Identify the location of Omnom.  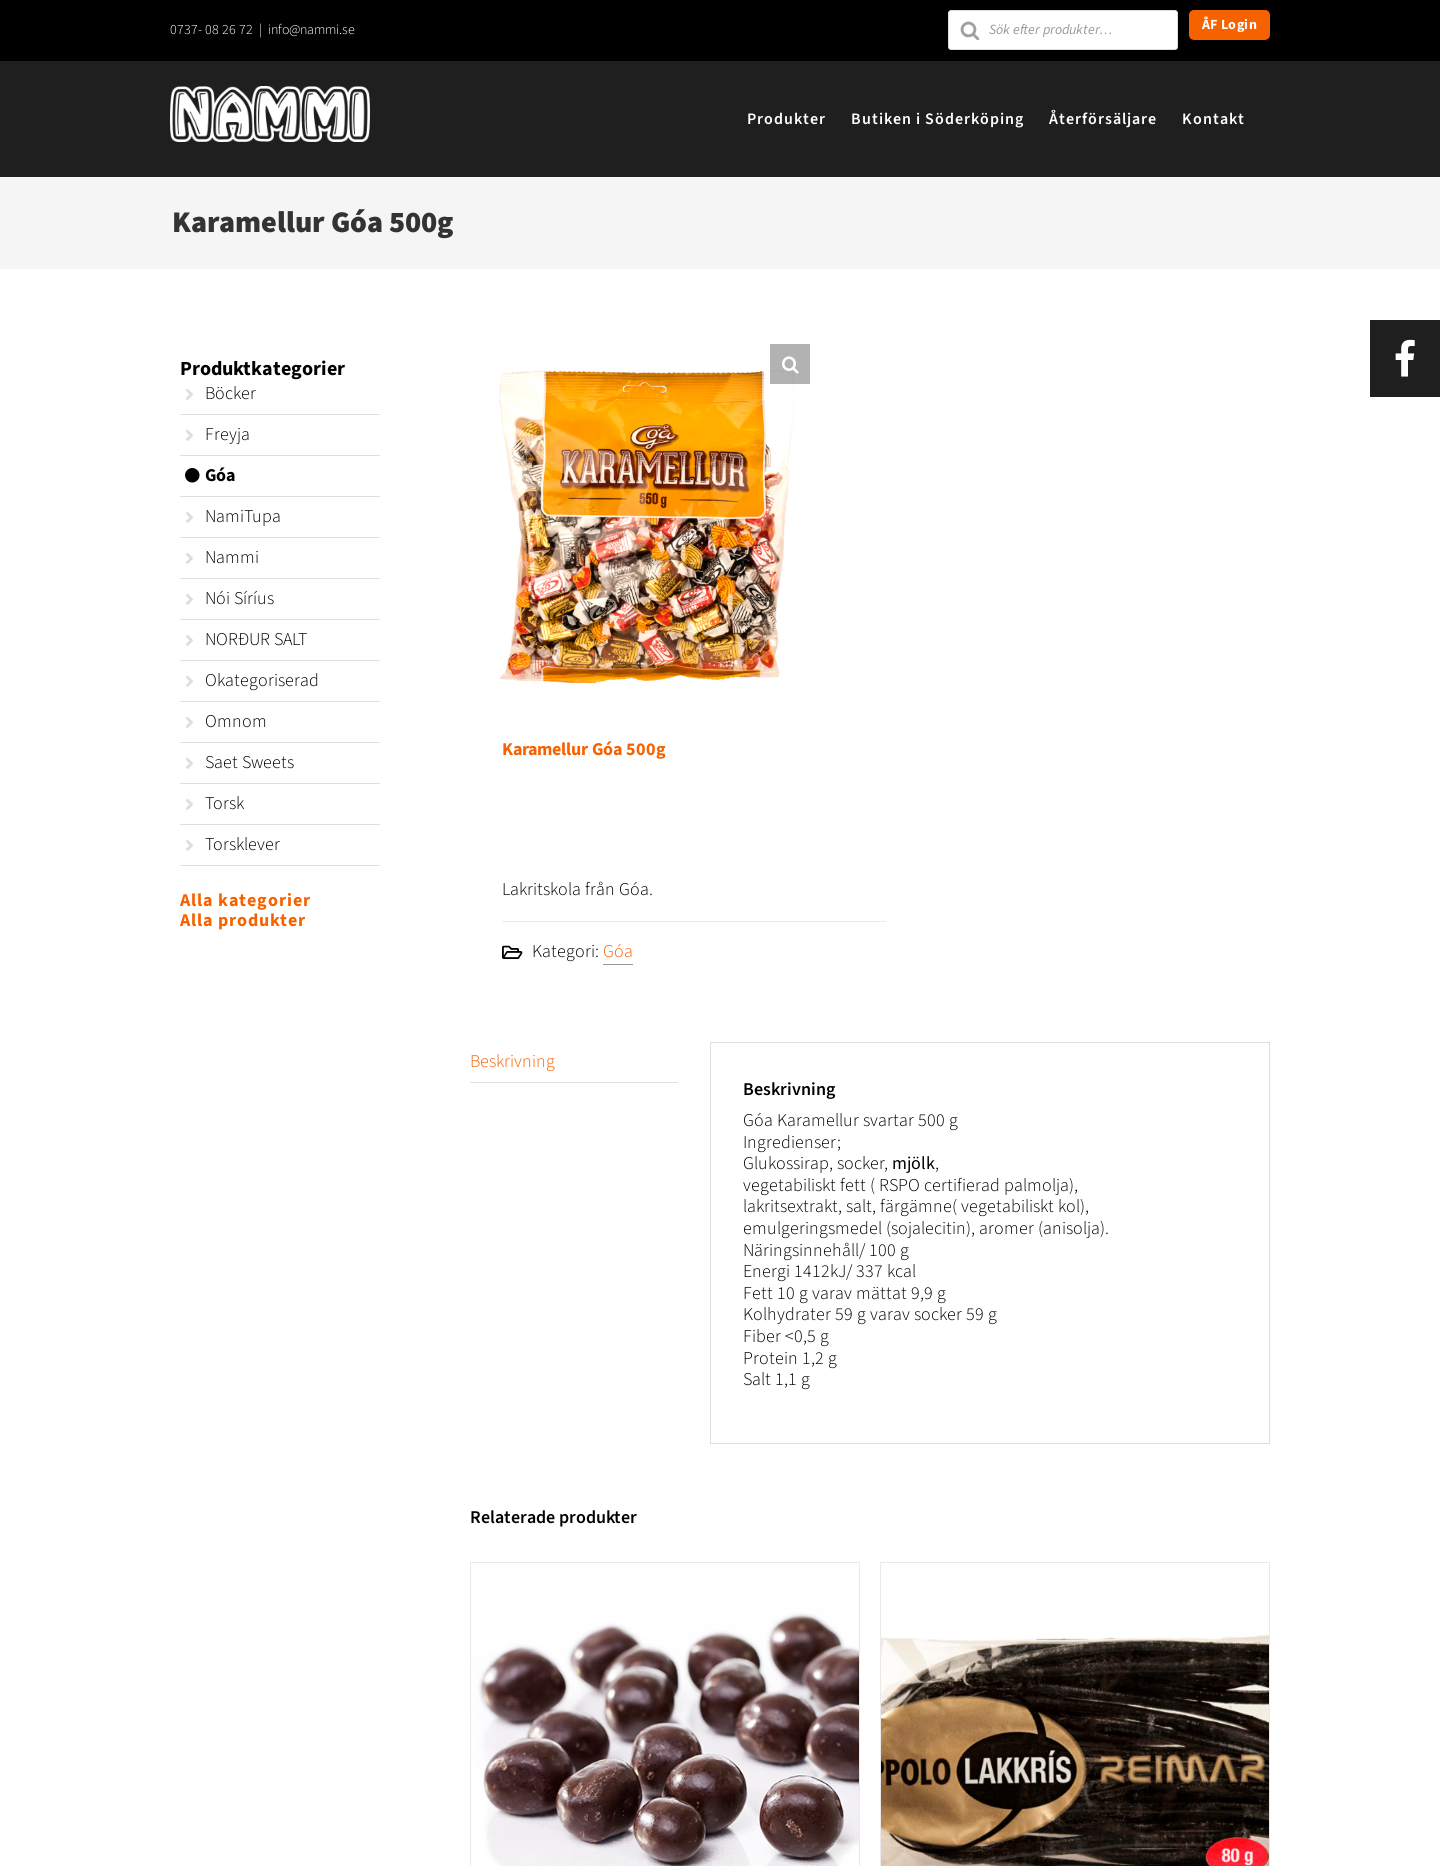
(236, 721).